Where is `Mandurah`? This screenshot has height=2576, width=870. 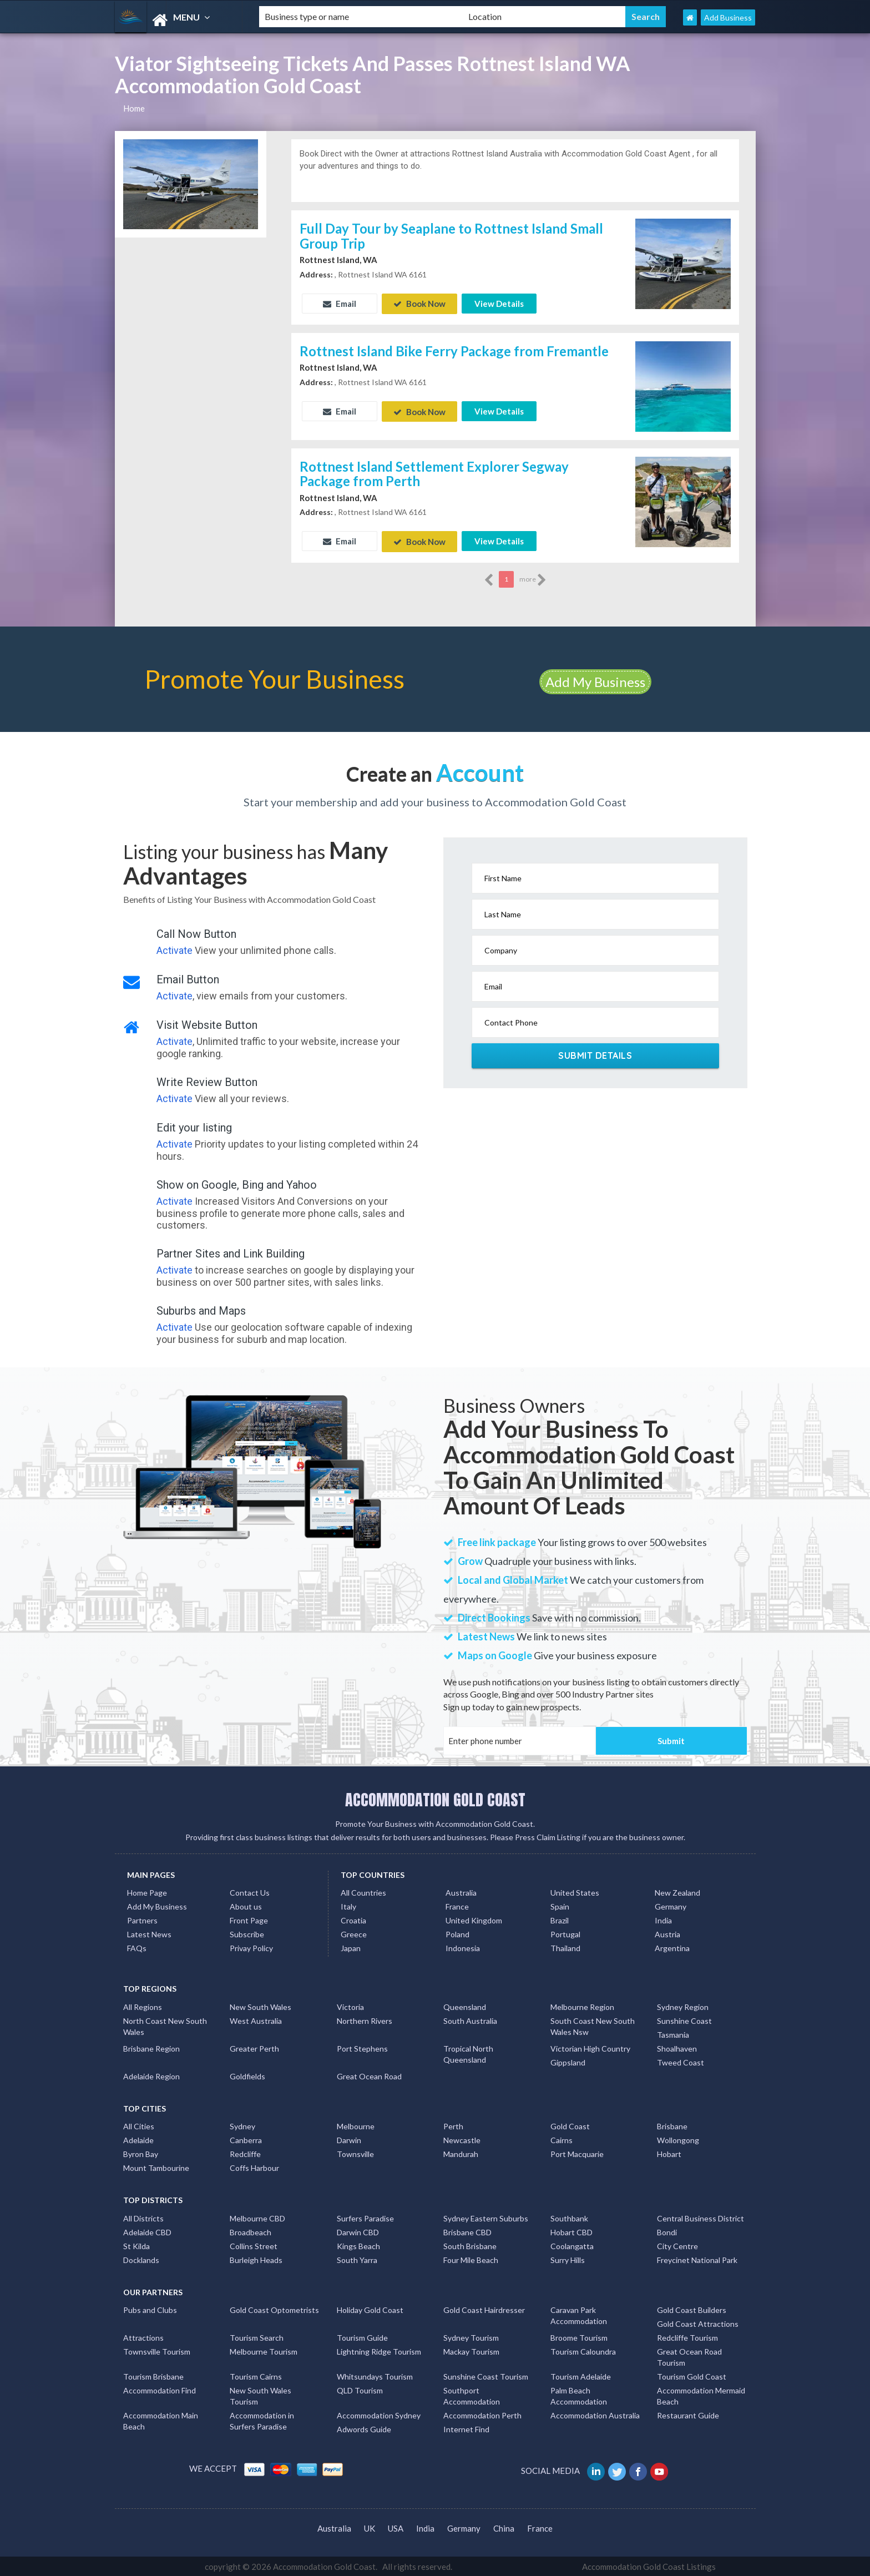
Mandurah is located at coordinates (460, 2152).